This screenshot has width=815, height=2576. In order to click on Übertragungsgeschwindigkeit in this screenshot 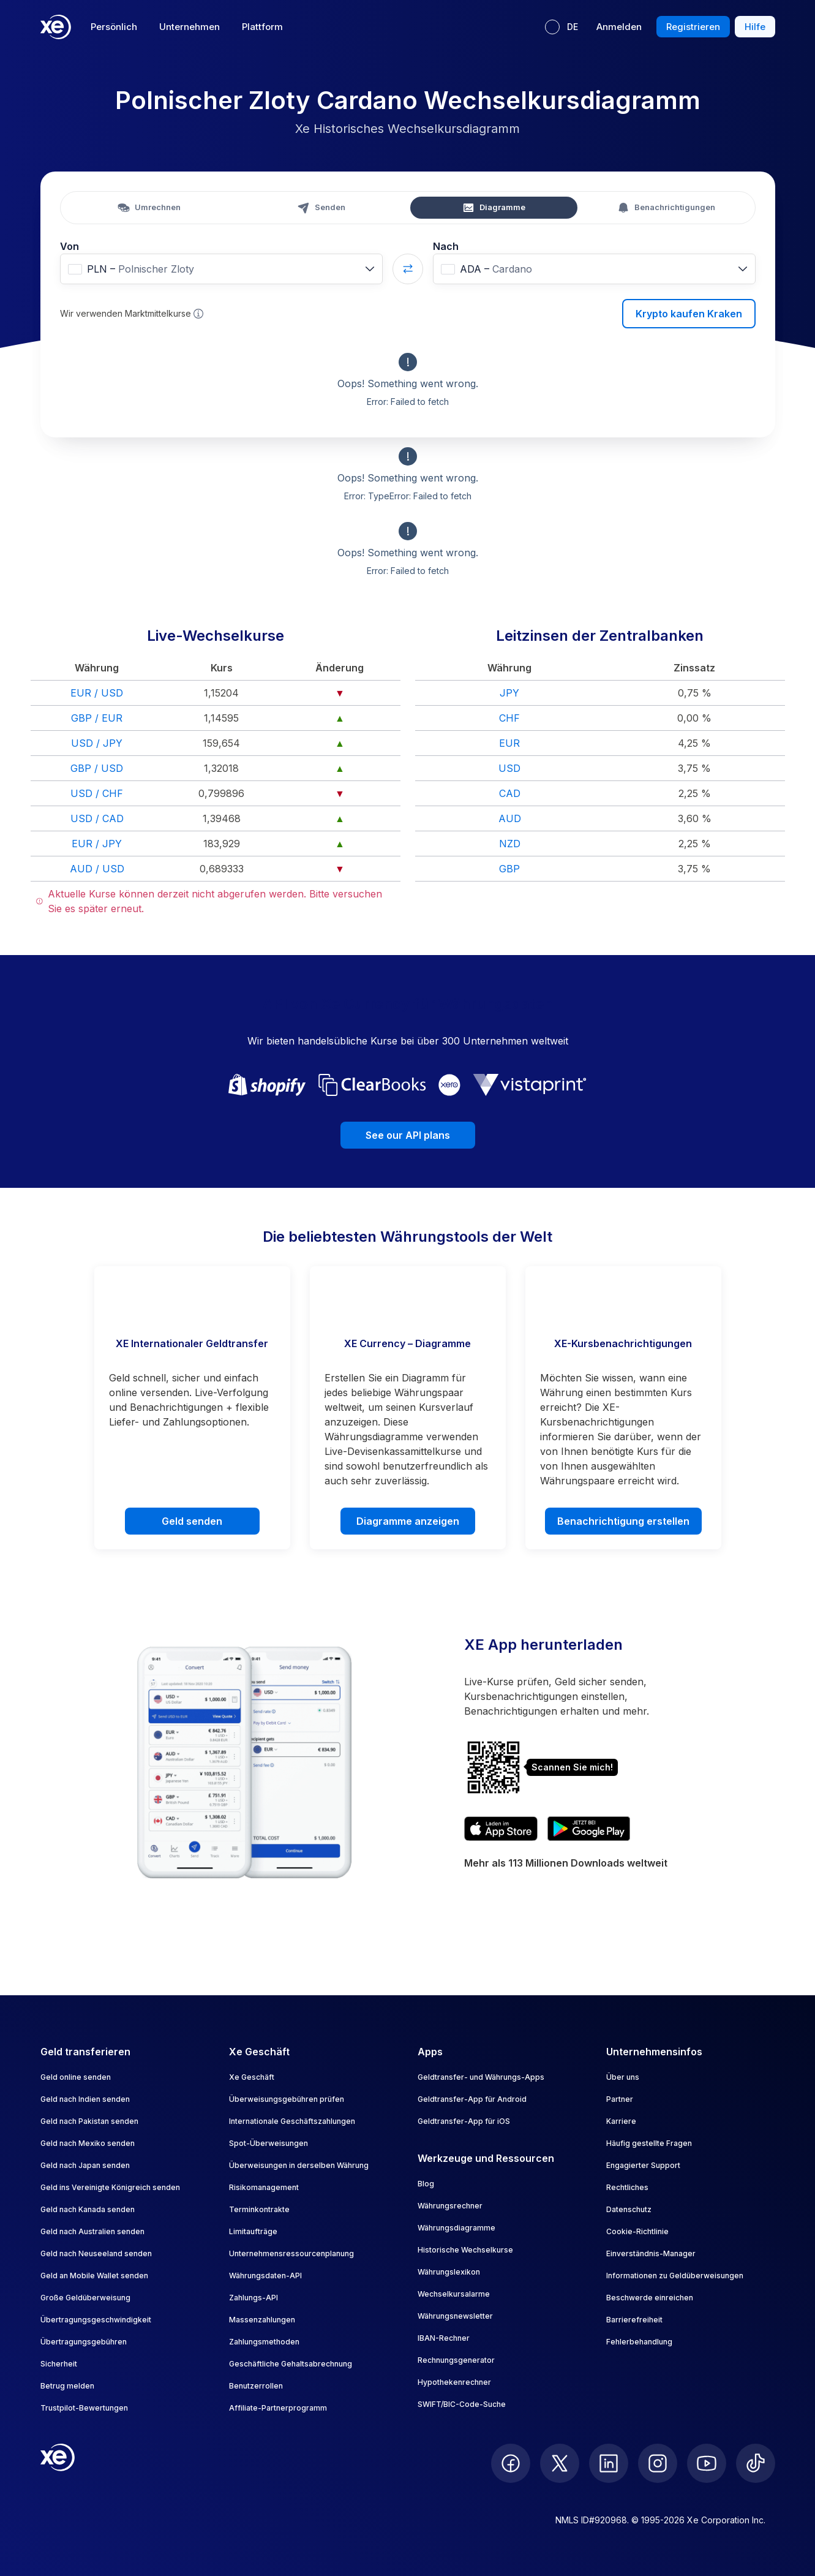, I will do `click(95, 2319)`.